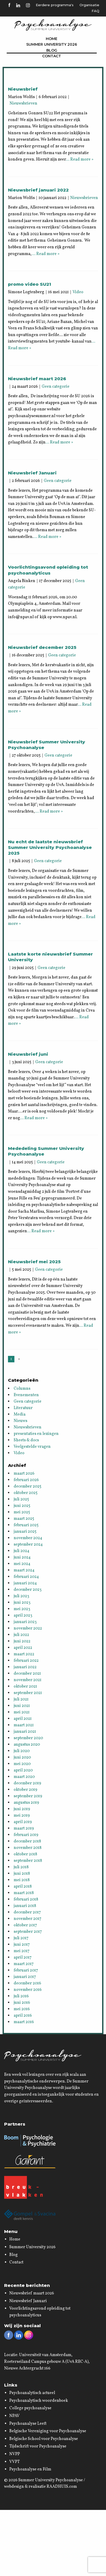  Describe the element at coordinates (25, 1790) in the screenshot. I see `oktober 2019` at that location.